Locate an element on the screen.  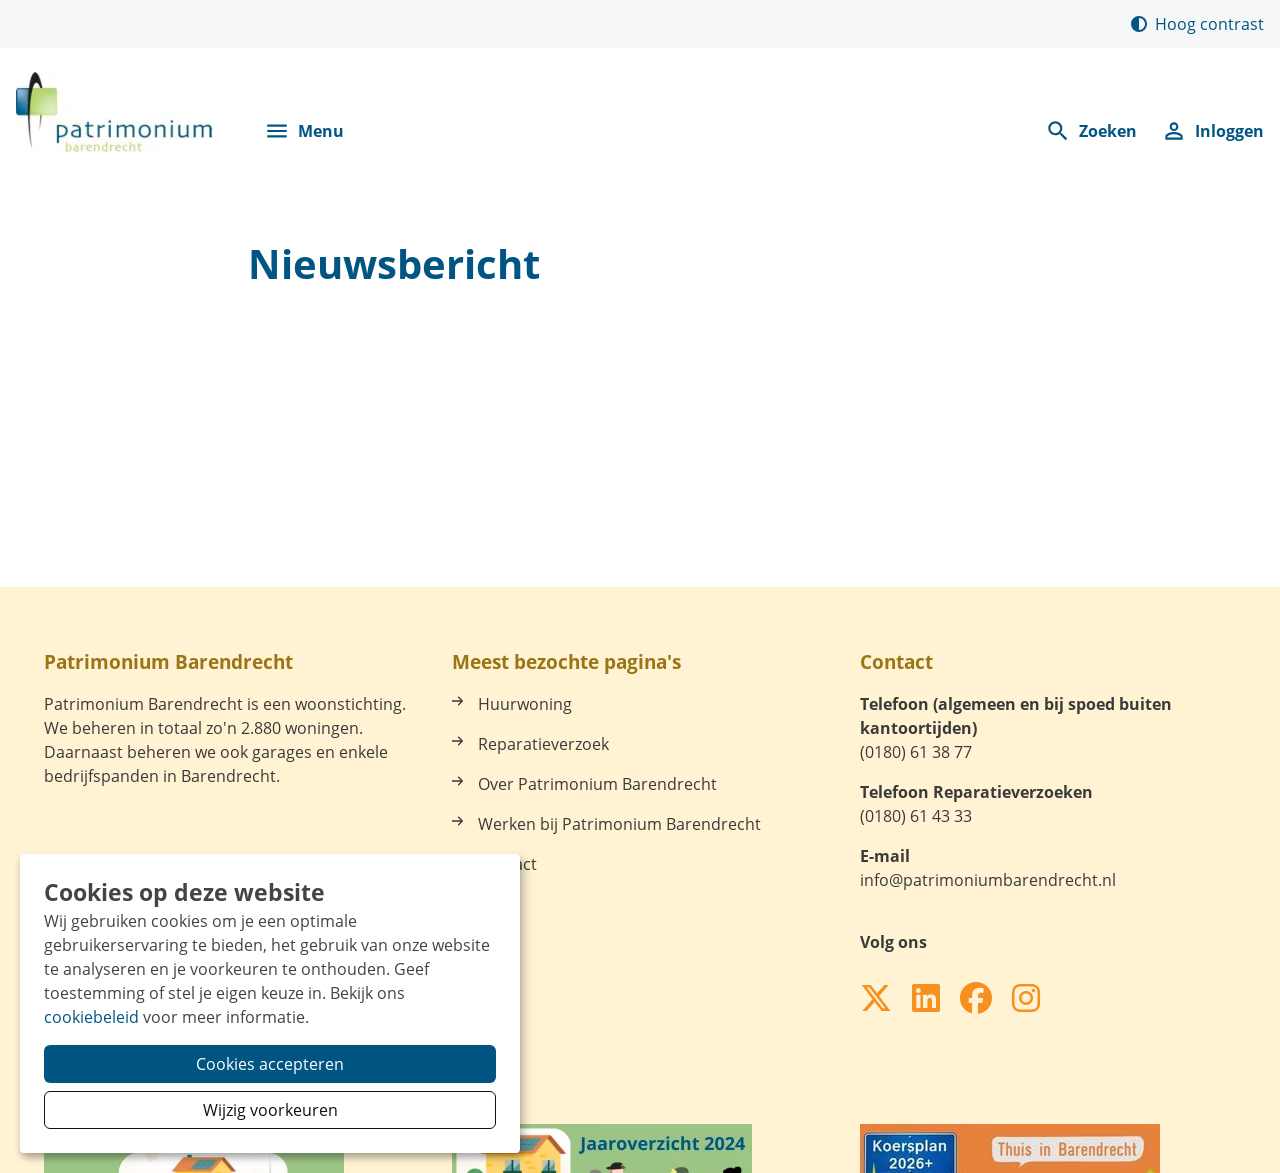
Wijzig voorkeuren is located at coordinates (270, 1110).